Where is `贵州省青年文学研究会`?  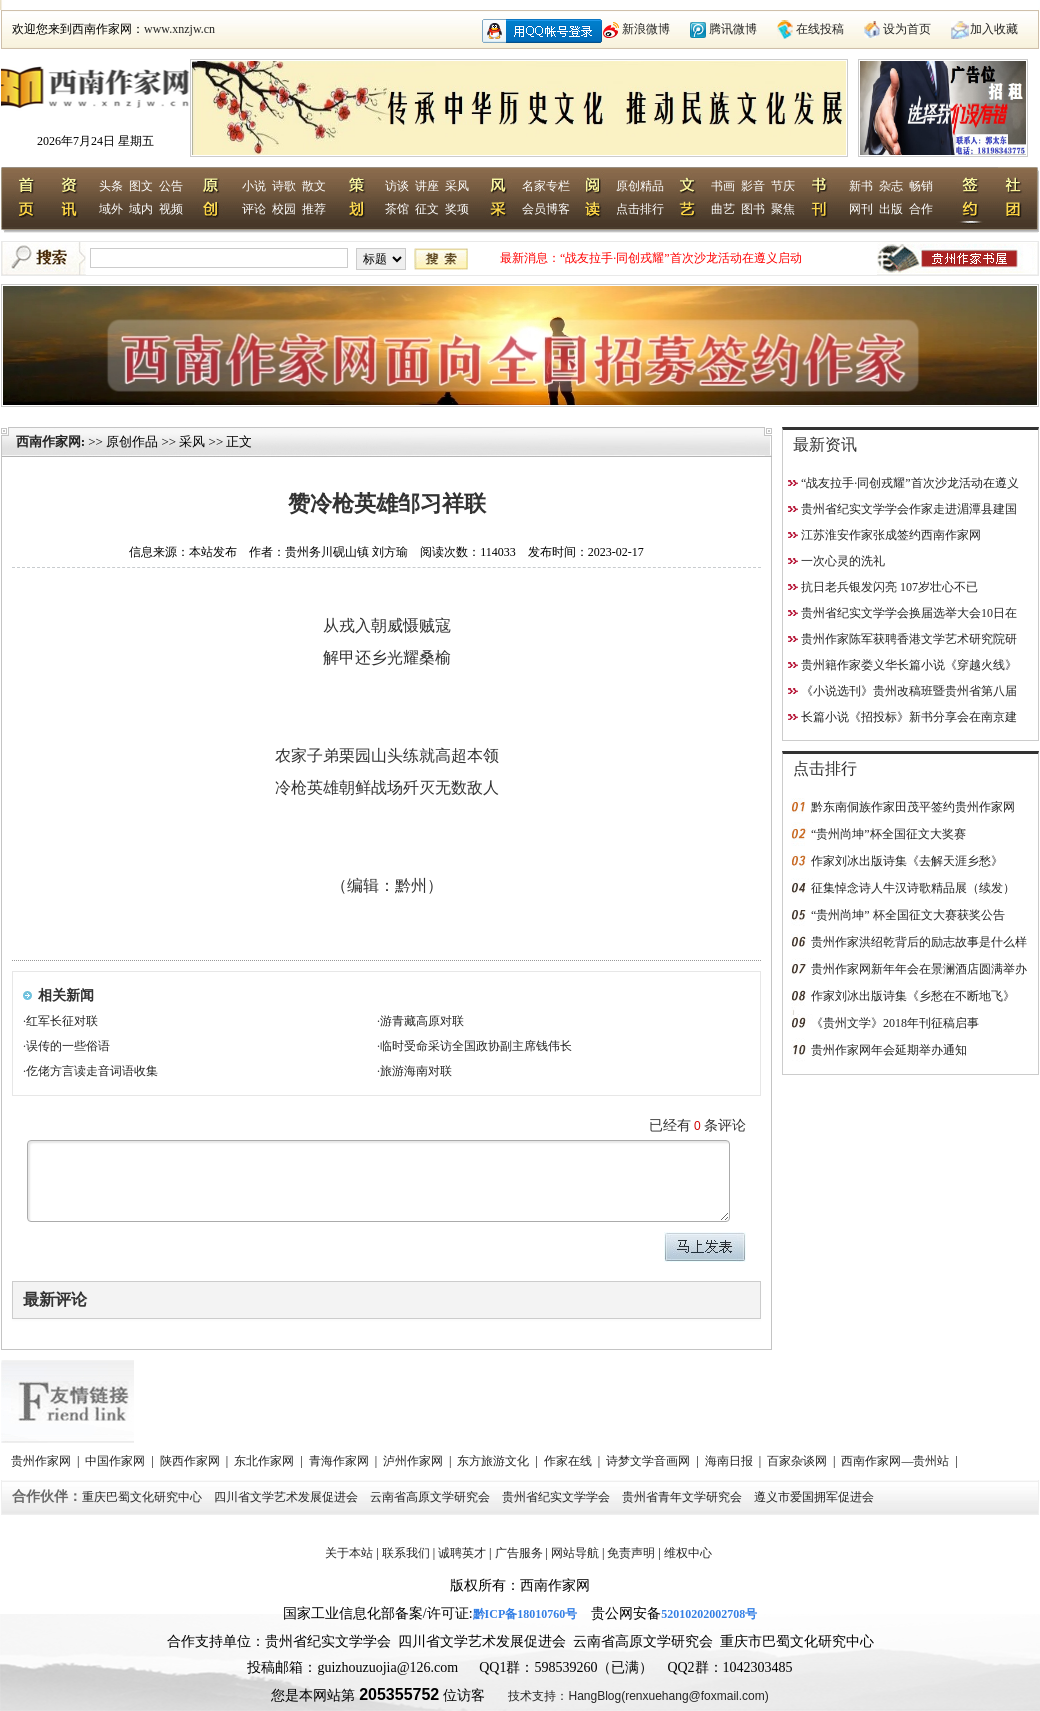
贵州省青年文学研究会 is located at coordinates (683, 1497).